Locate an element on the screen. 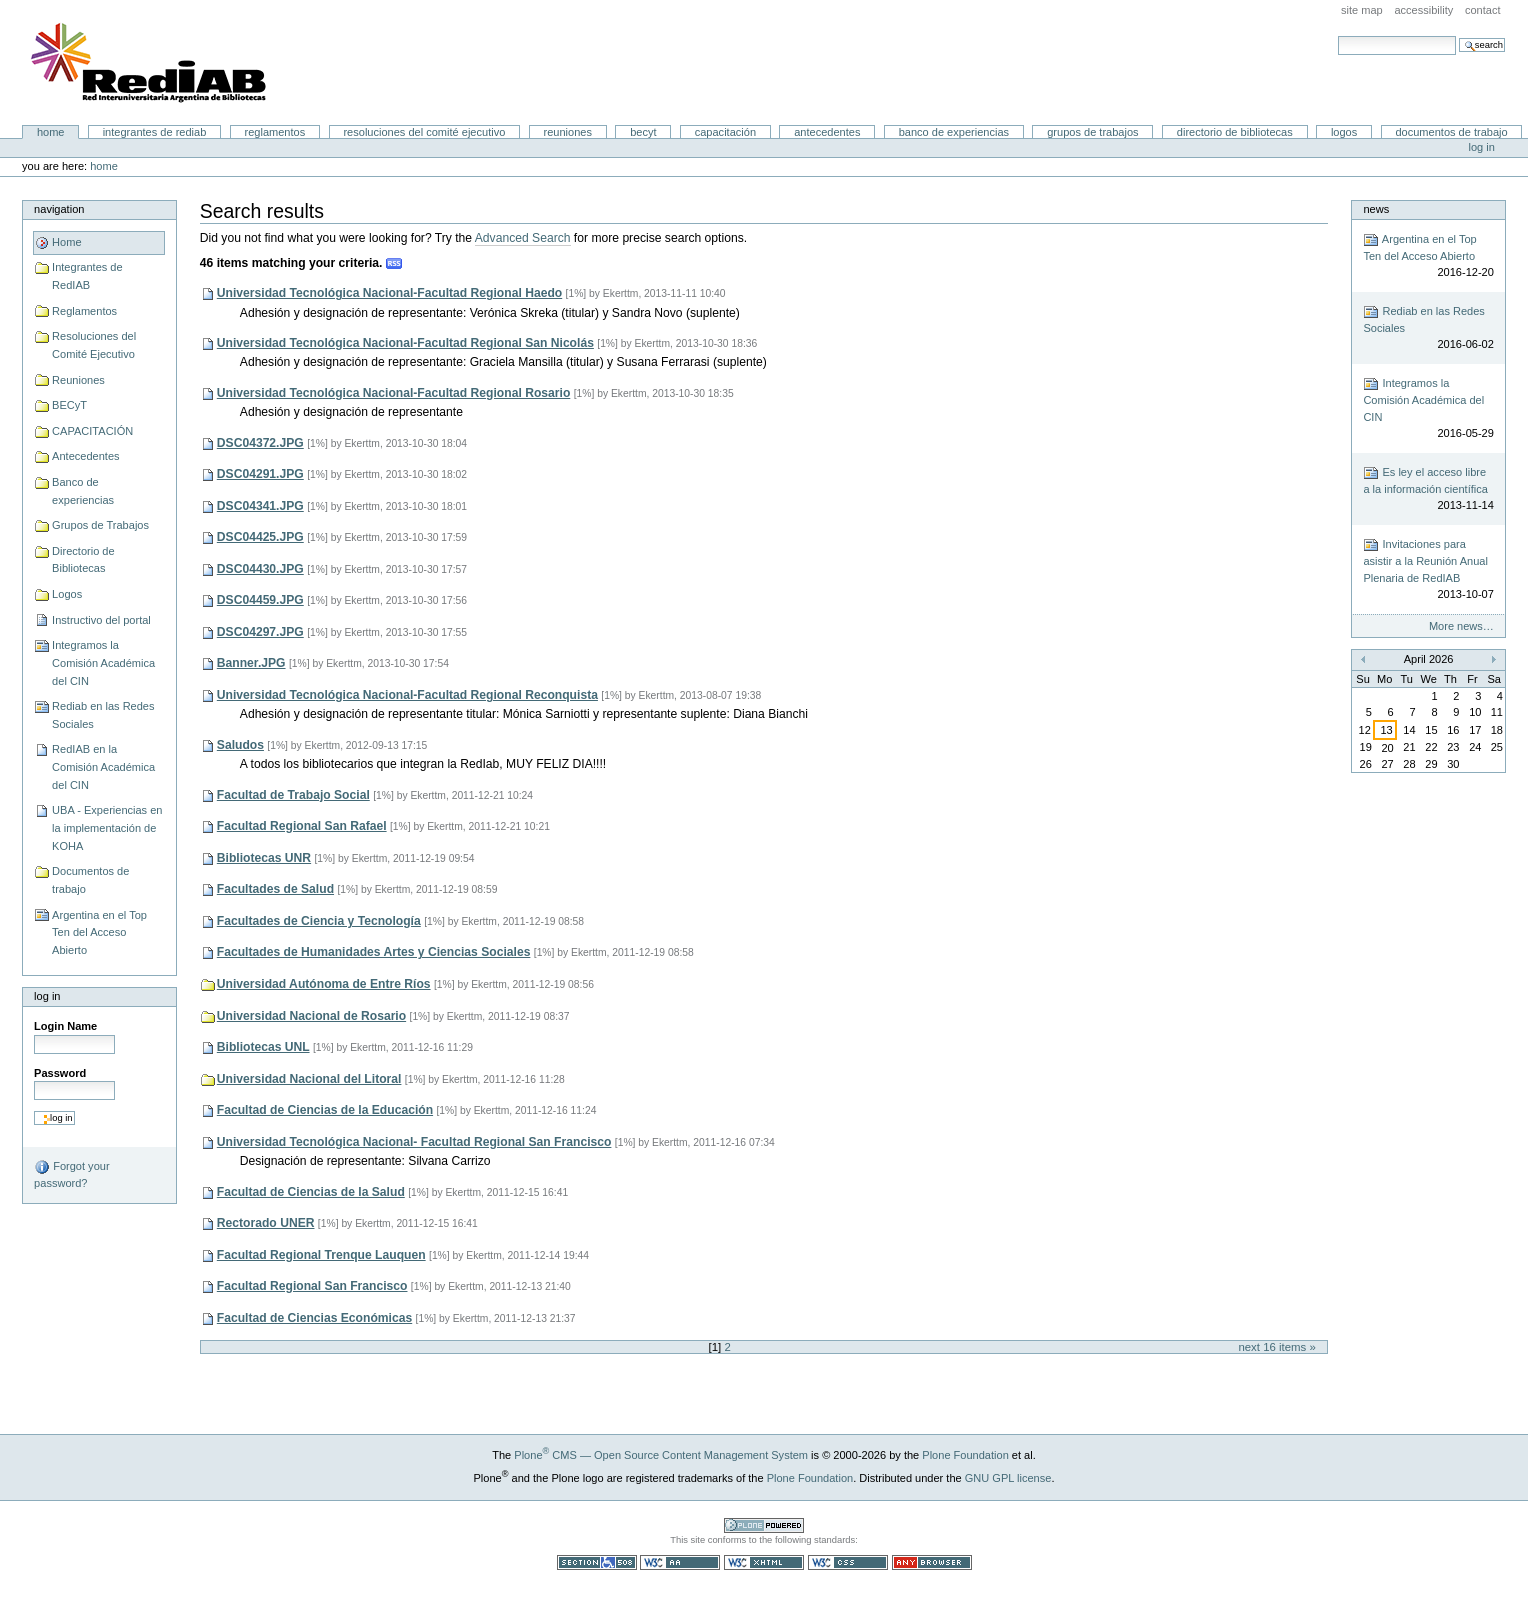 The height and width of the screenshot is (1604, 1528). Advanced Search is located at coordinates (523, 238).